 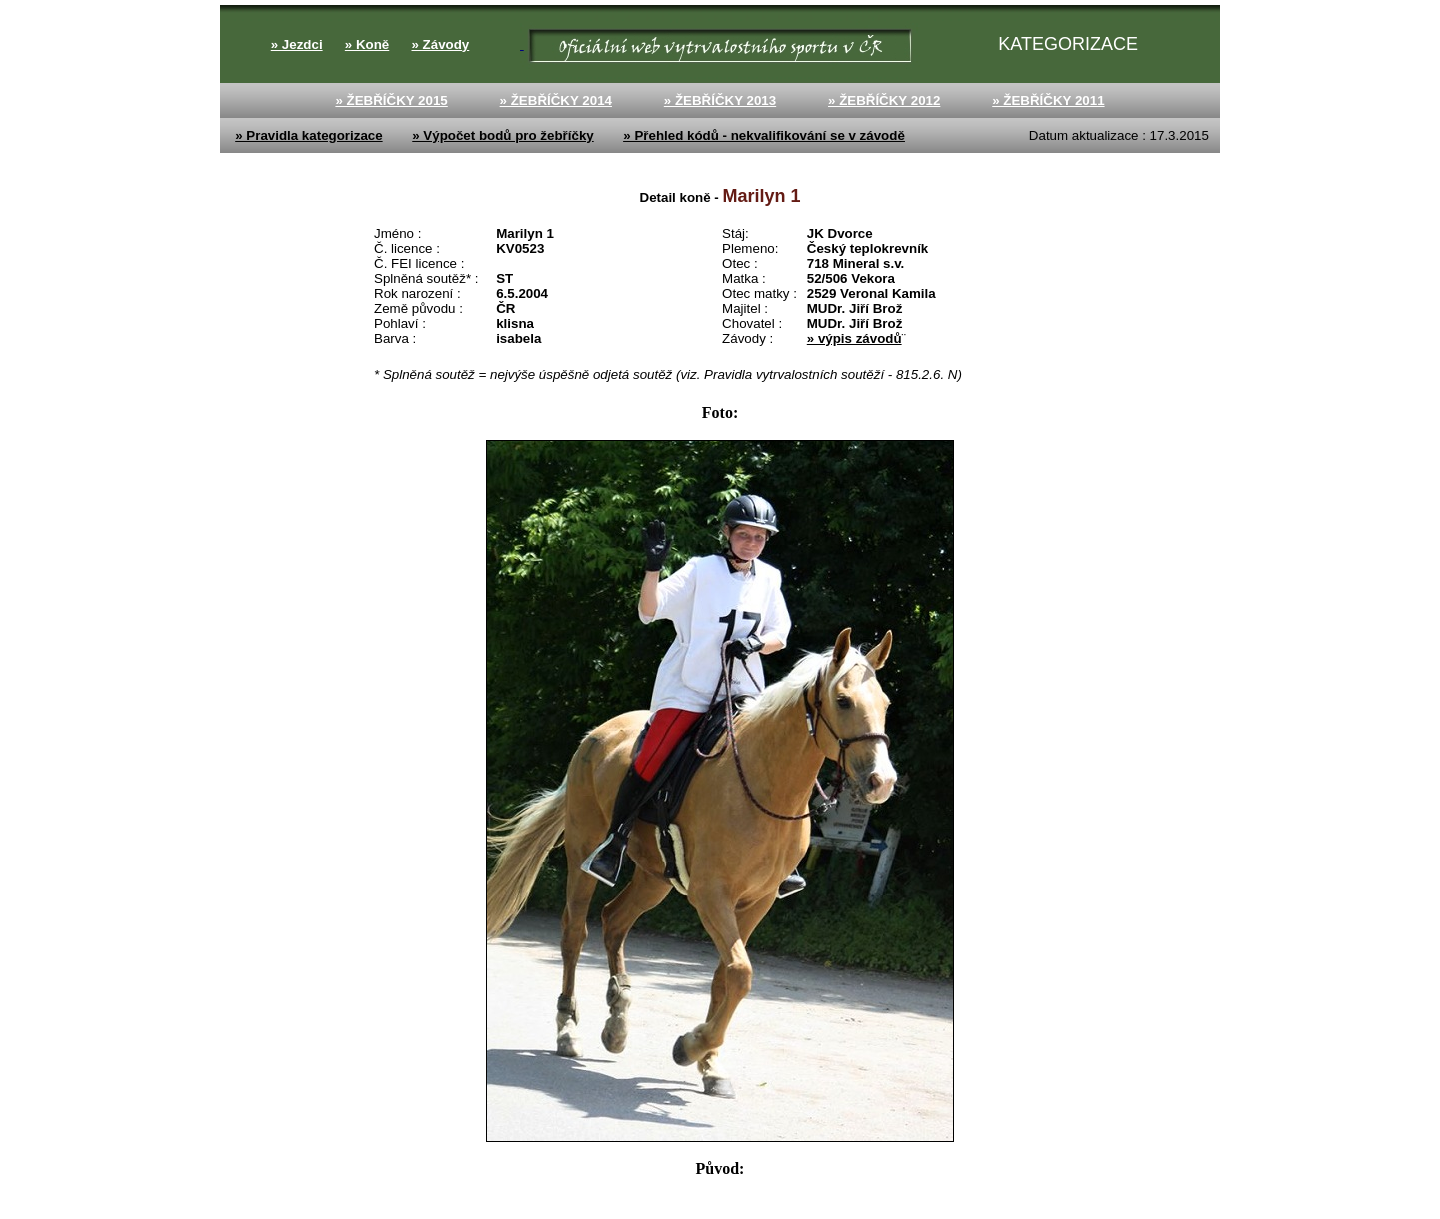 What do you see at coordinates (854, 338) in the screenshot?
I see `» výpis závodů` at bounding box center [854, 338].